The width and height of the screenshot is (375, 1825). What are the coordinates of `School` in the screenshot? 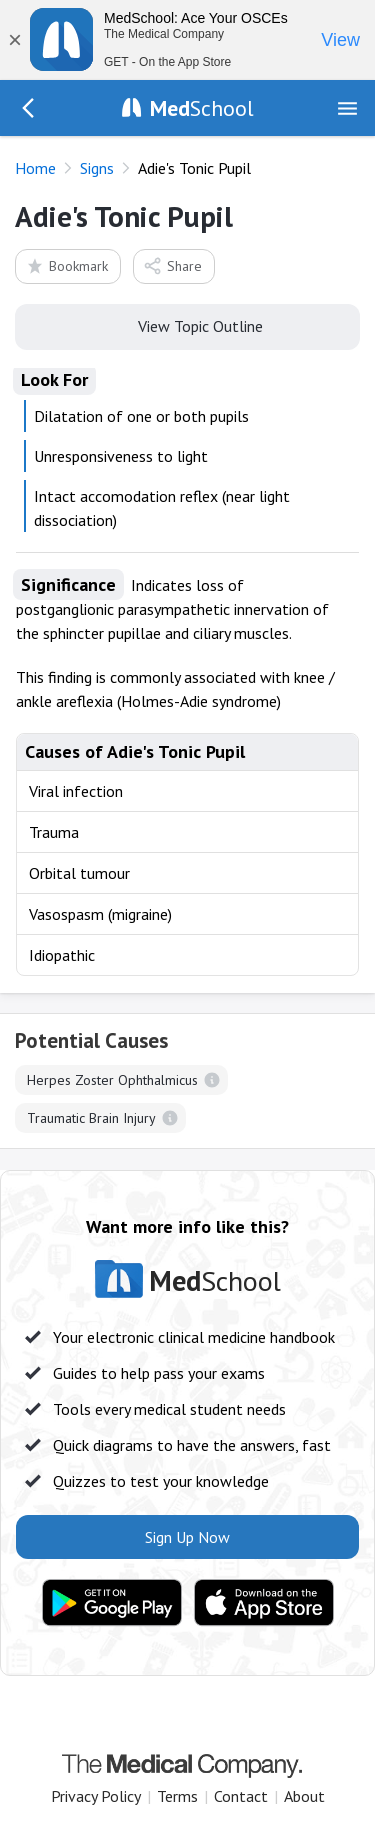 It's located at (202, 108).